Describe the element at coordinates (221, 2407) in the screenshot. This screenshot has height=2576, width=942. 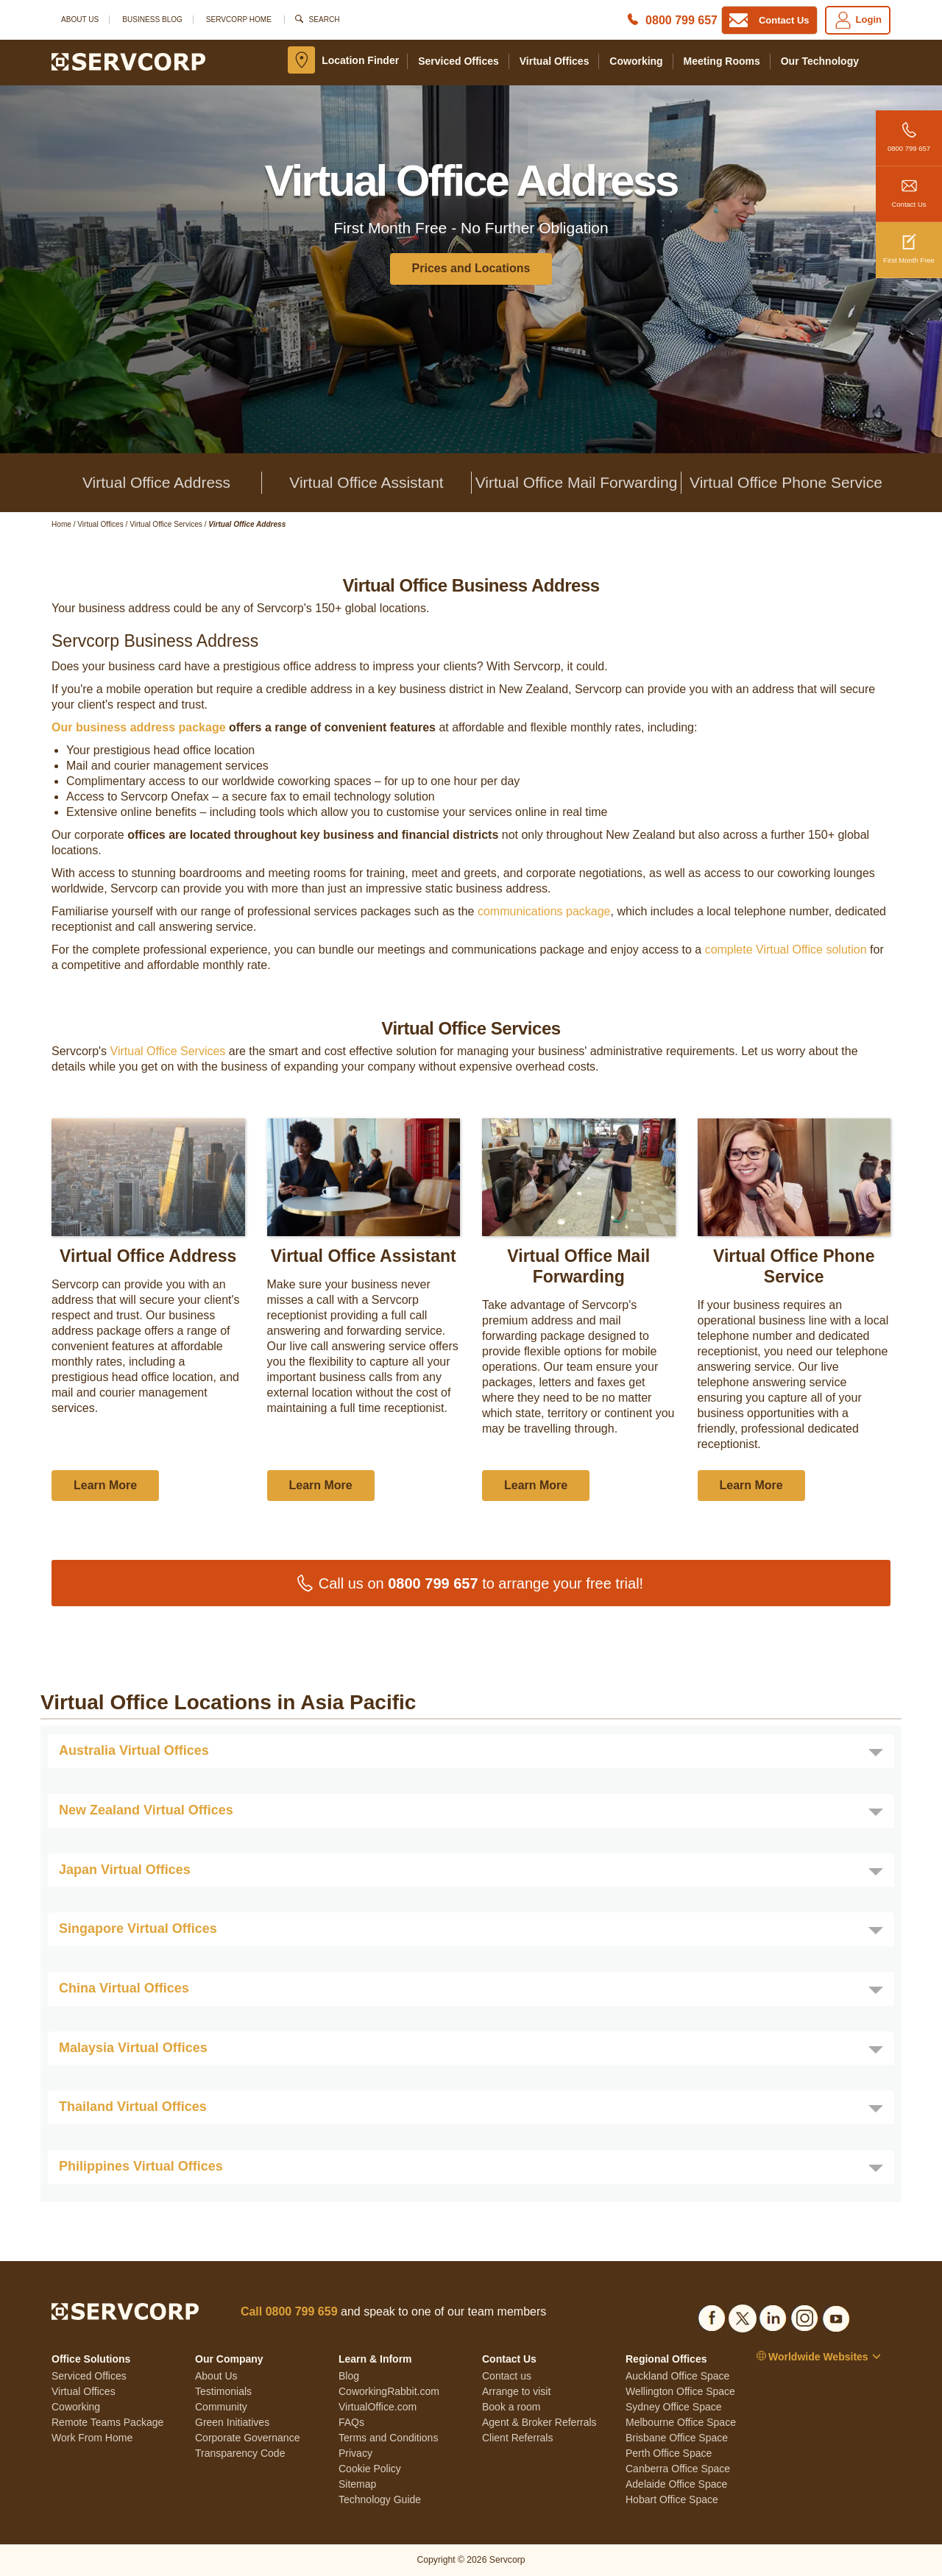
I see `Community` at that location.